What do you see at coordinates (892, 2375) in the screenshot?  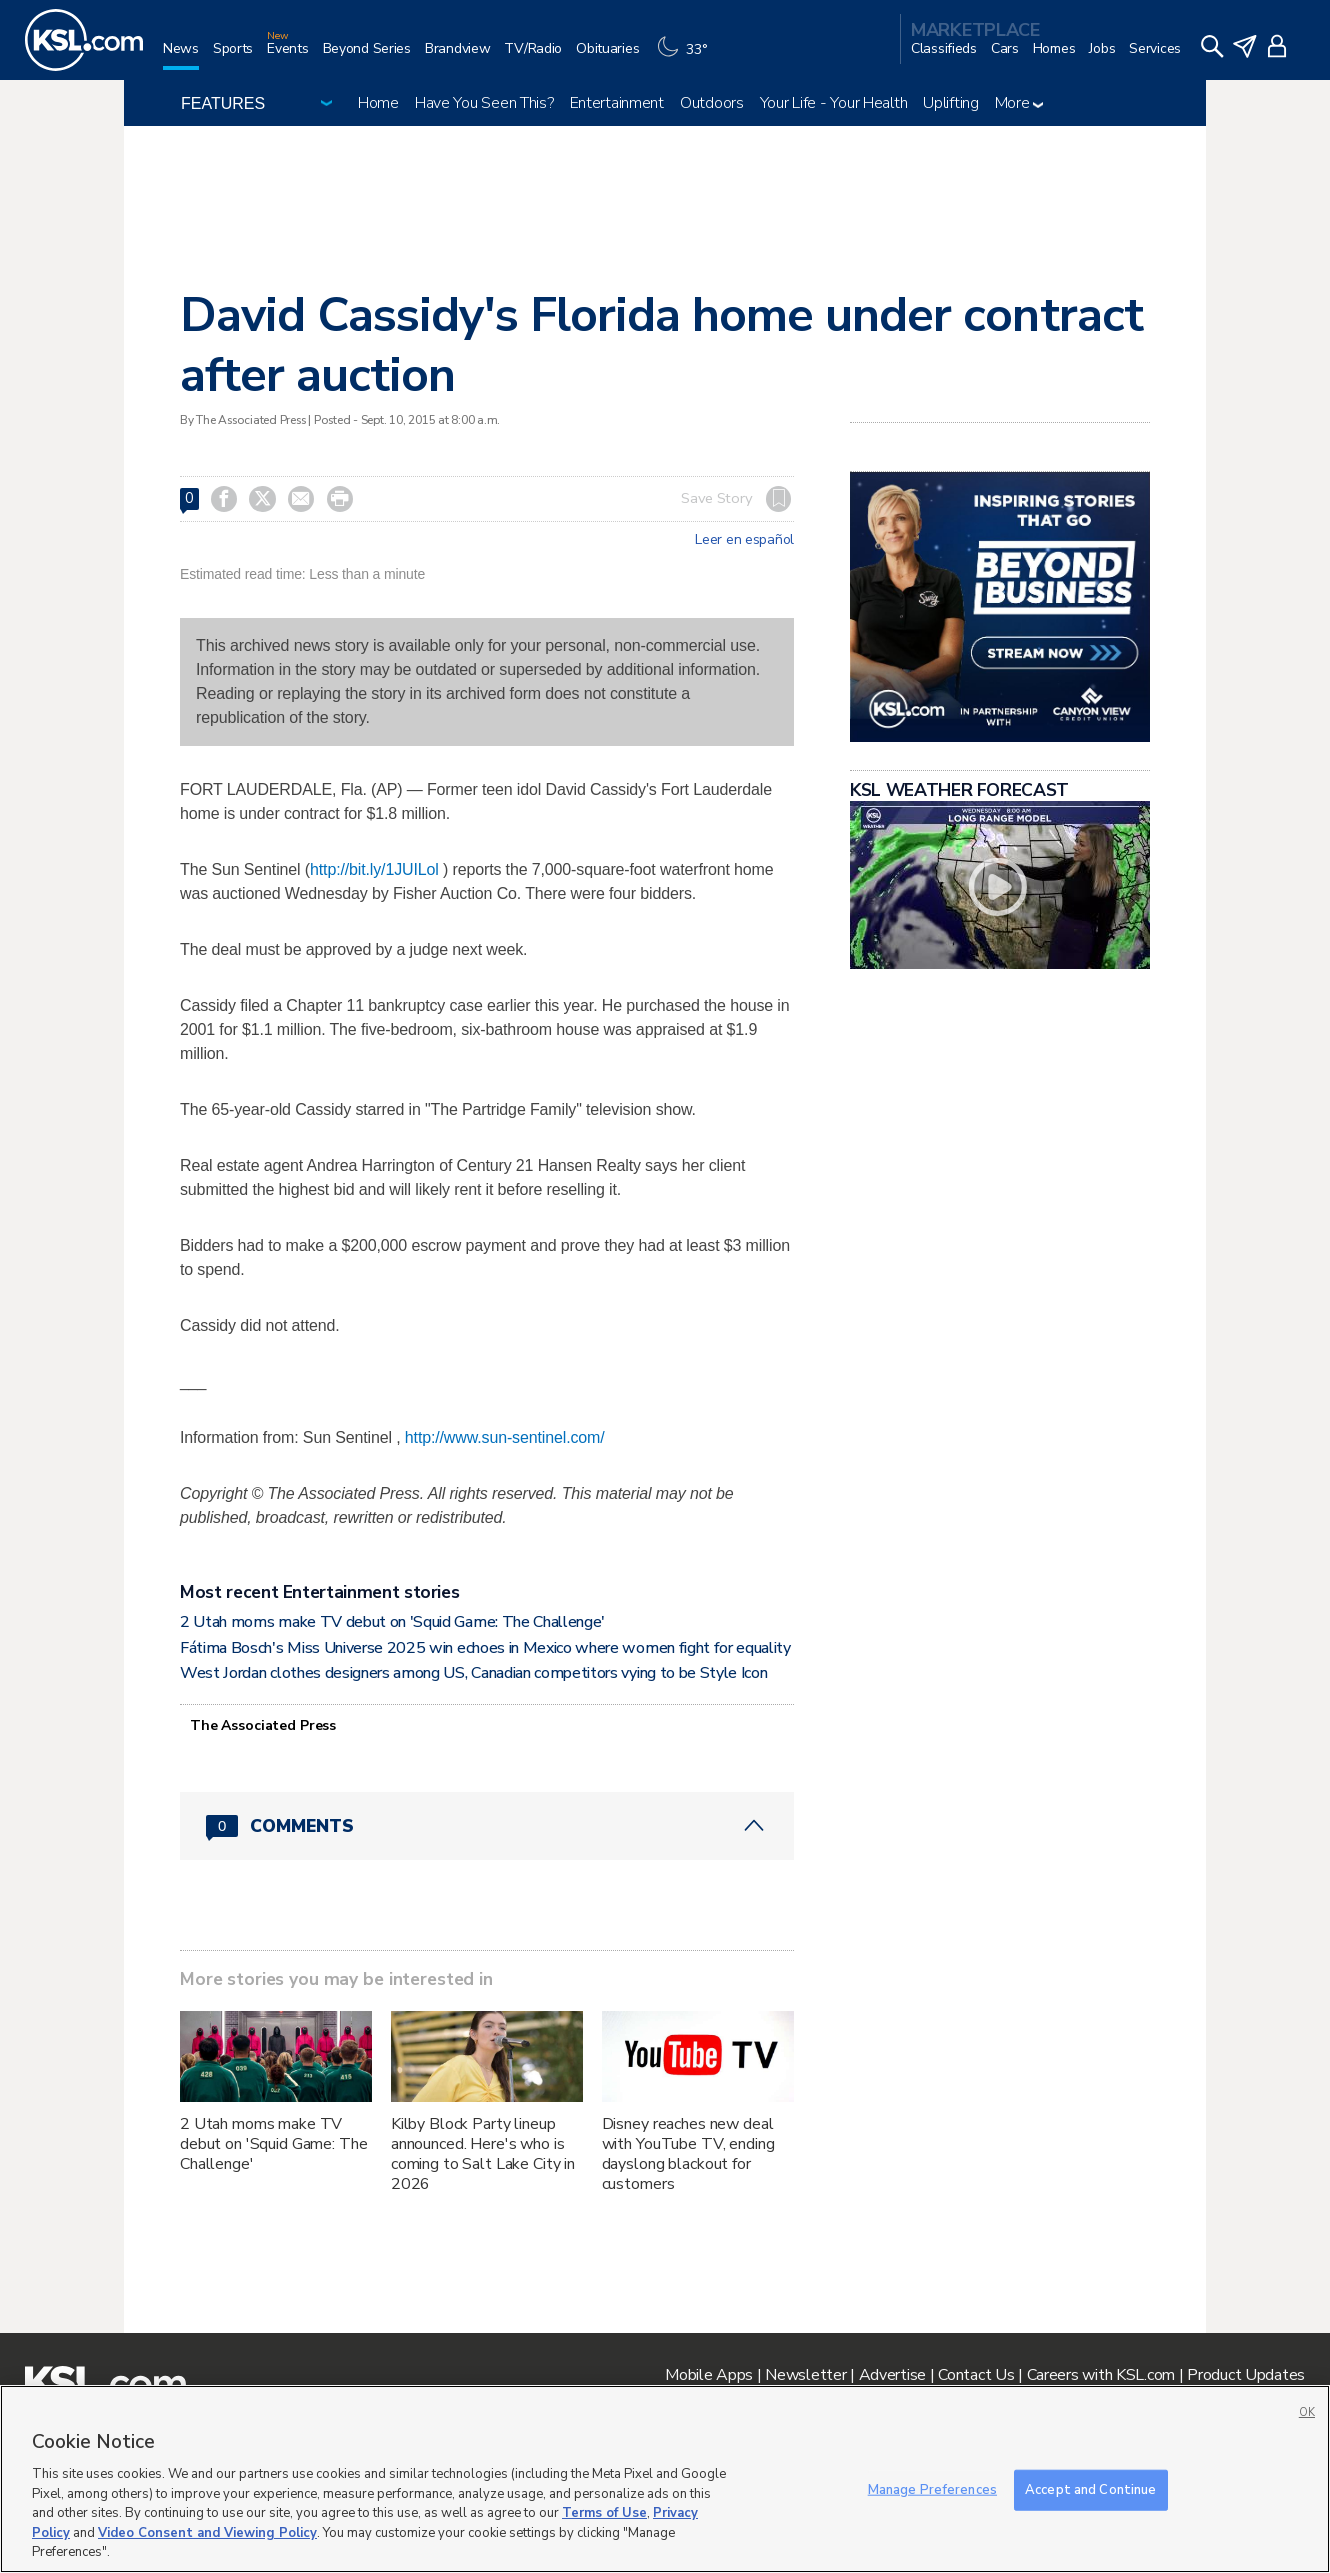 I see `Advertise` at bounding box center [892, 2375].